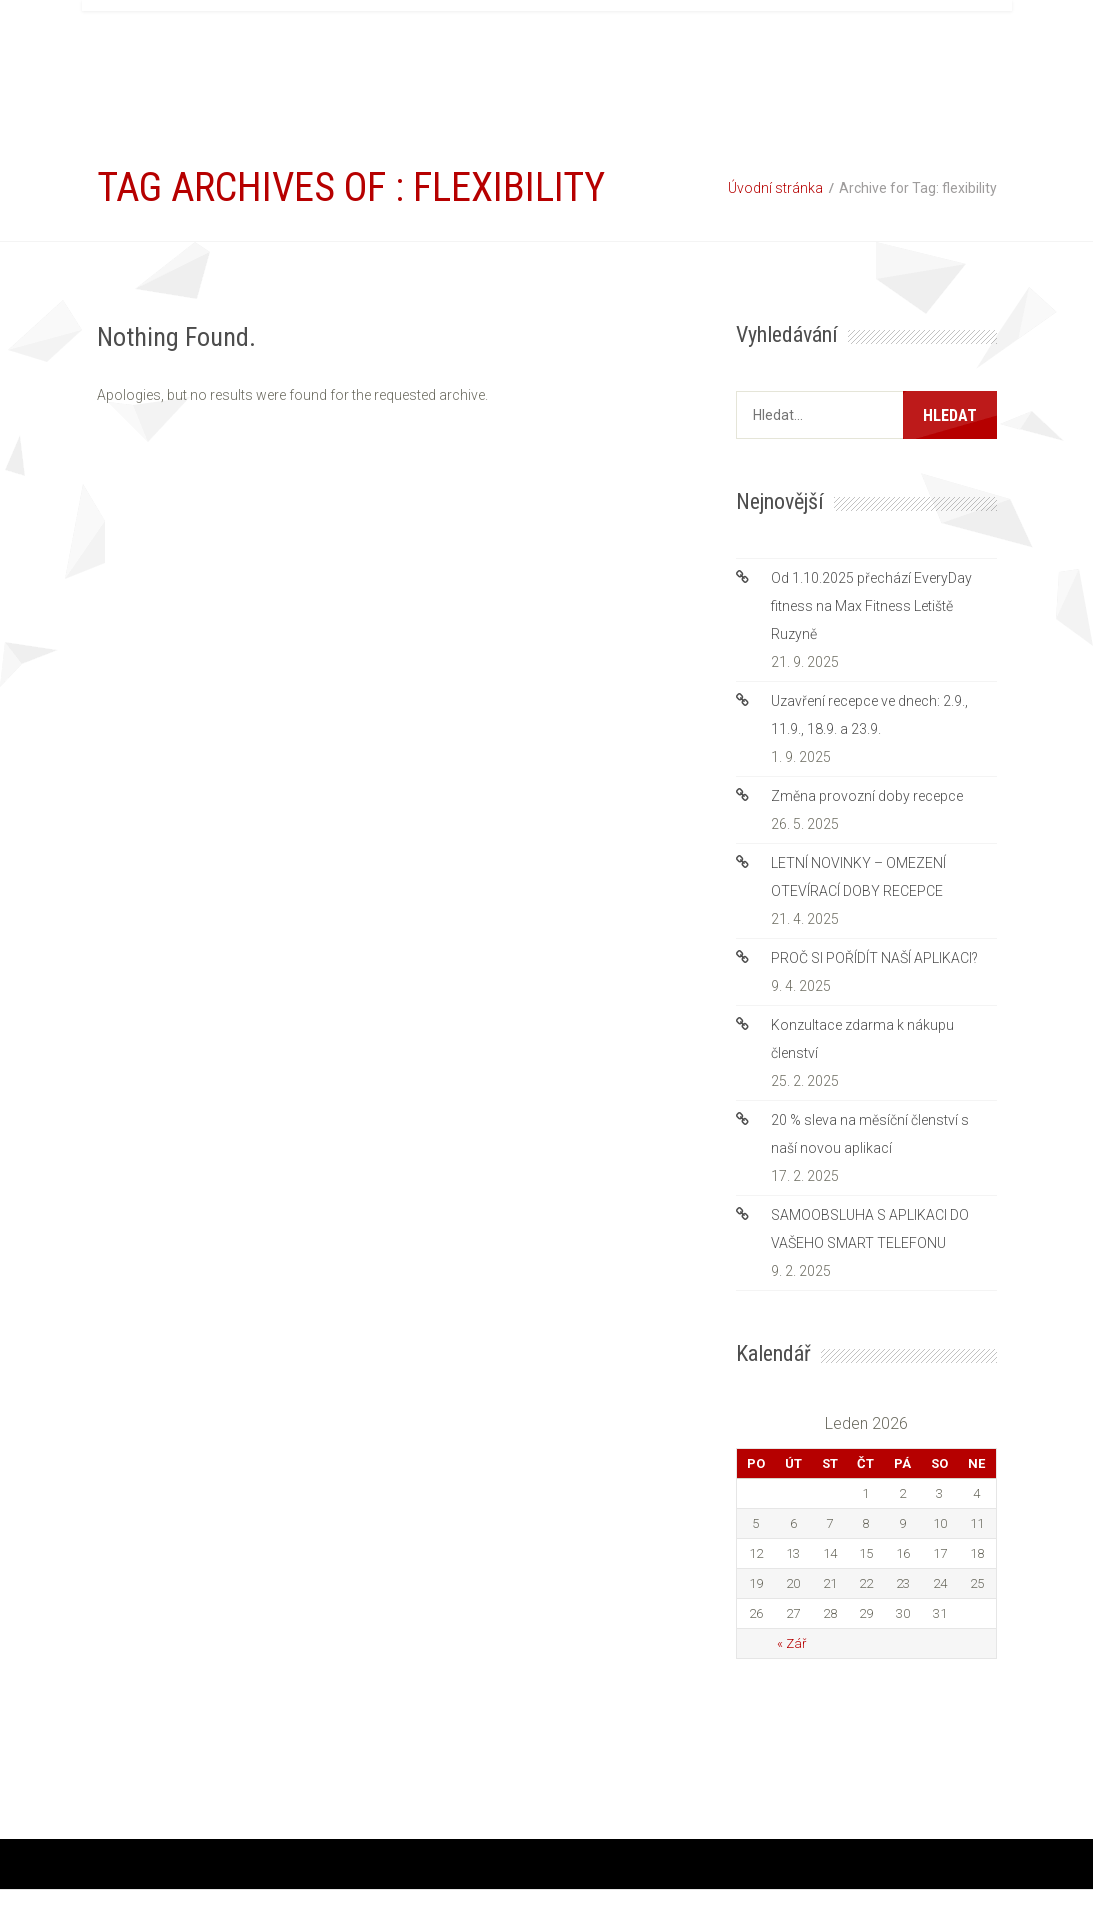 The height and width of the screenshot is (1920, 1093). Describe the element at coordinates (869, 715) in the screenshot. I see `Uzavření recepce ve dnech: 2.9., 11.9., 18.9. a 23.9.` at that location.